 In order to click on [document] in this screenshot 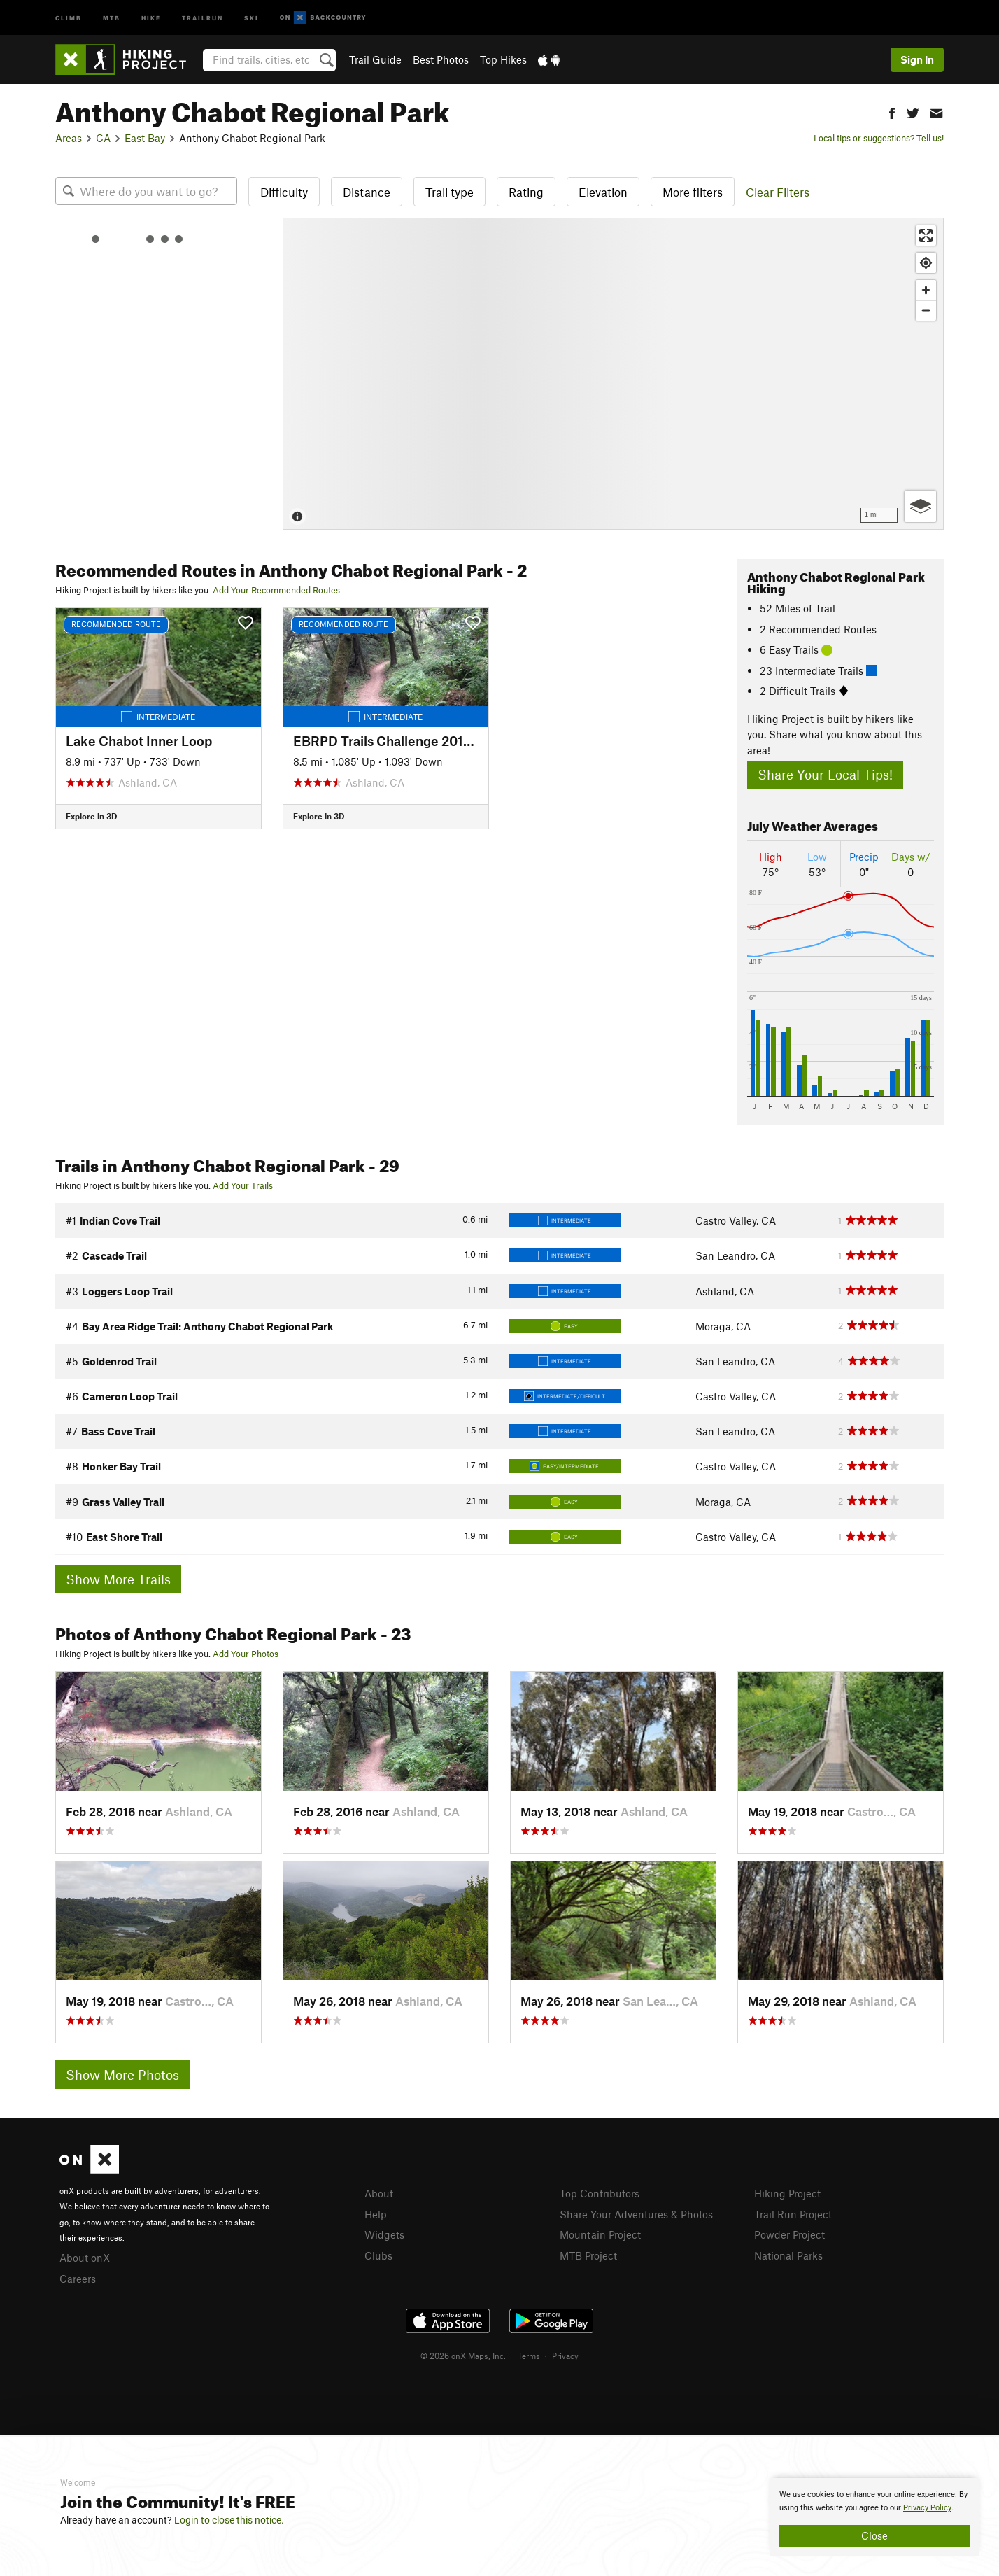, I will do `click(874, 2517)`.